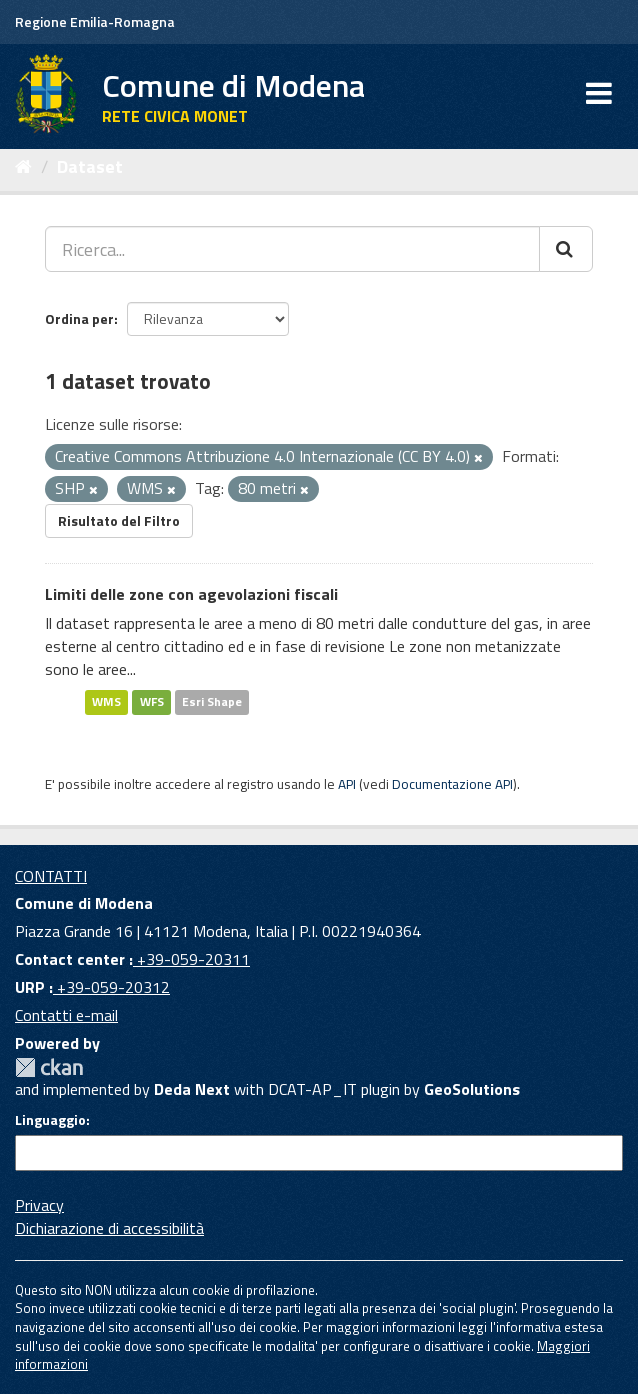  I want to click on [Ricerca...], so click(292, 249).